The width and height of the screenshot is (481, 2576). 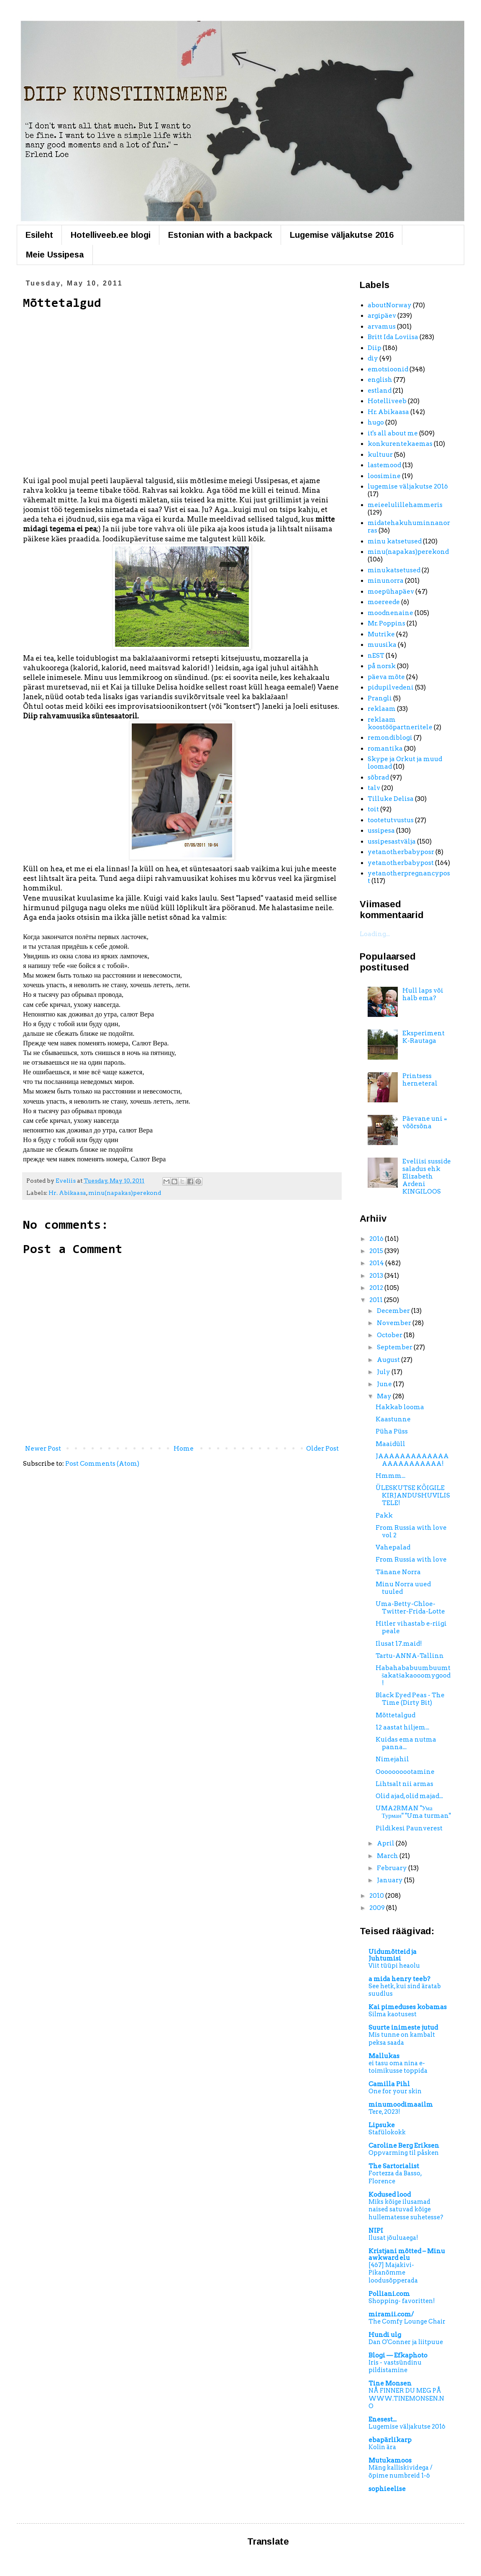 What do you see at coordinates (384, 1372) in the screenshot?
I see `July` at bounding box center [384, 1372].